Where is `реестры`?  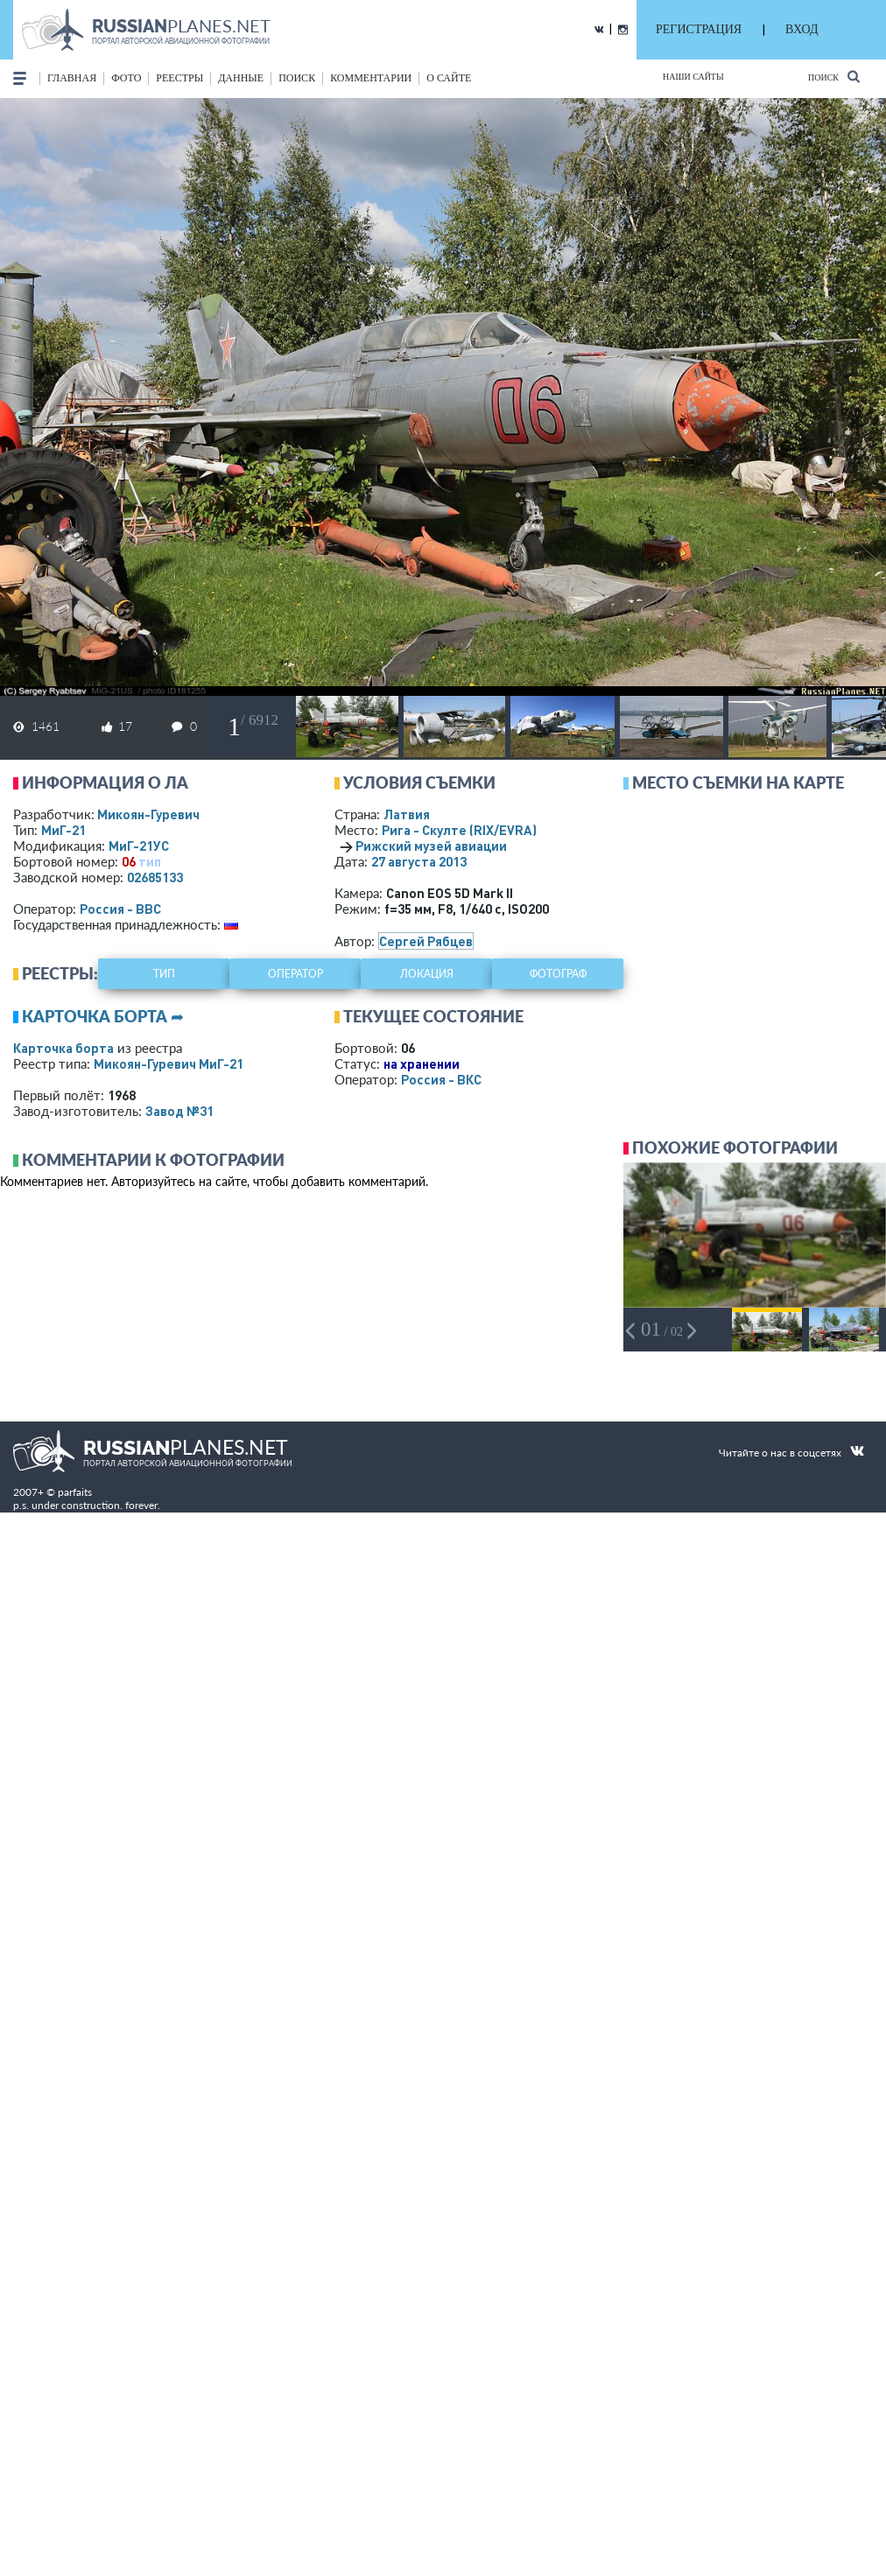 реестры is located at coordinates (179, 78).